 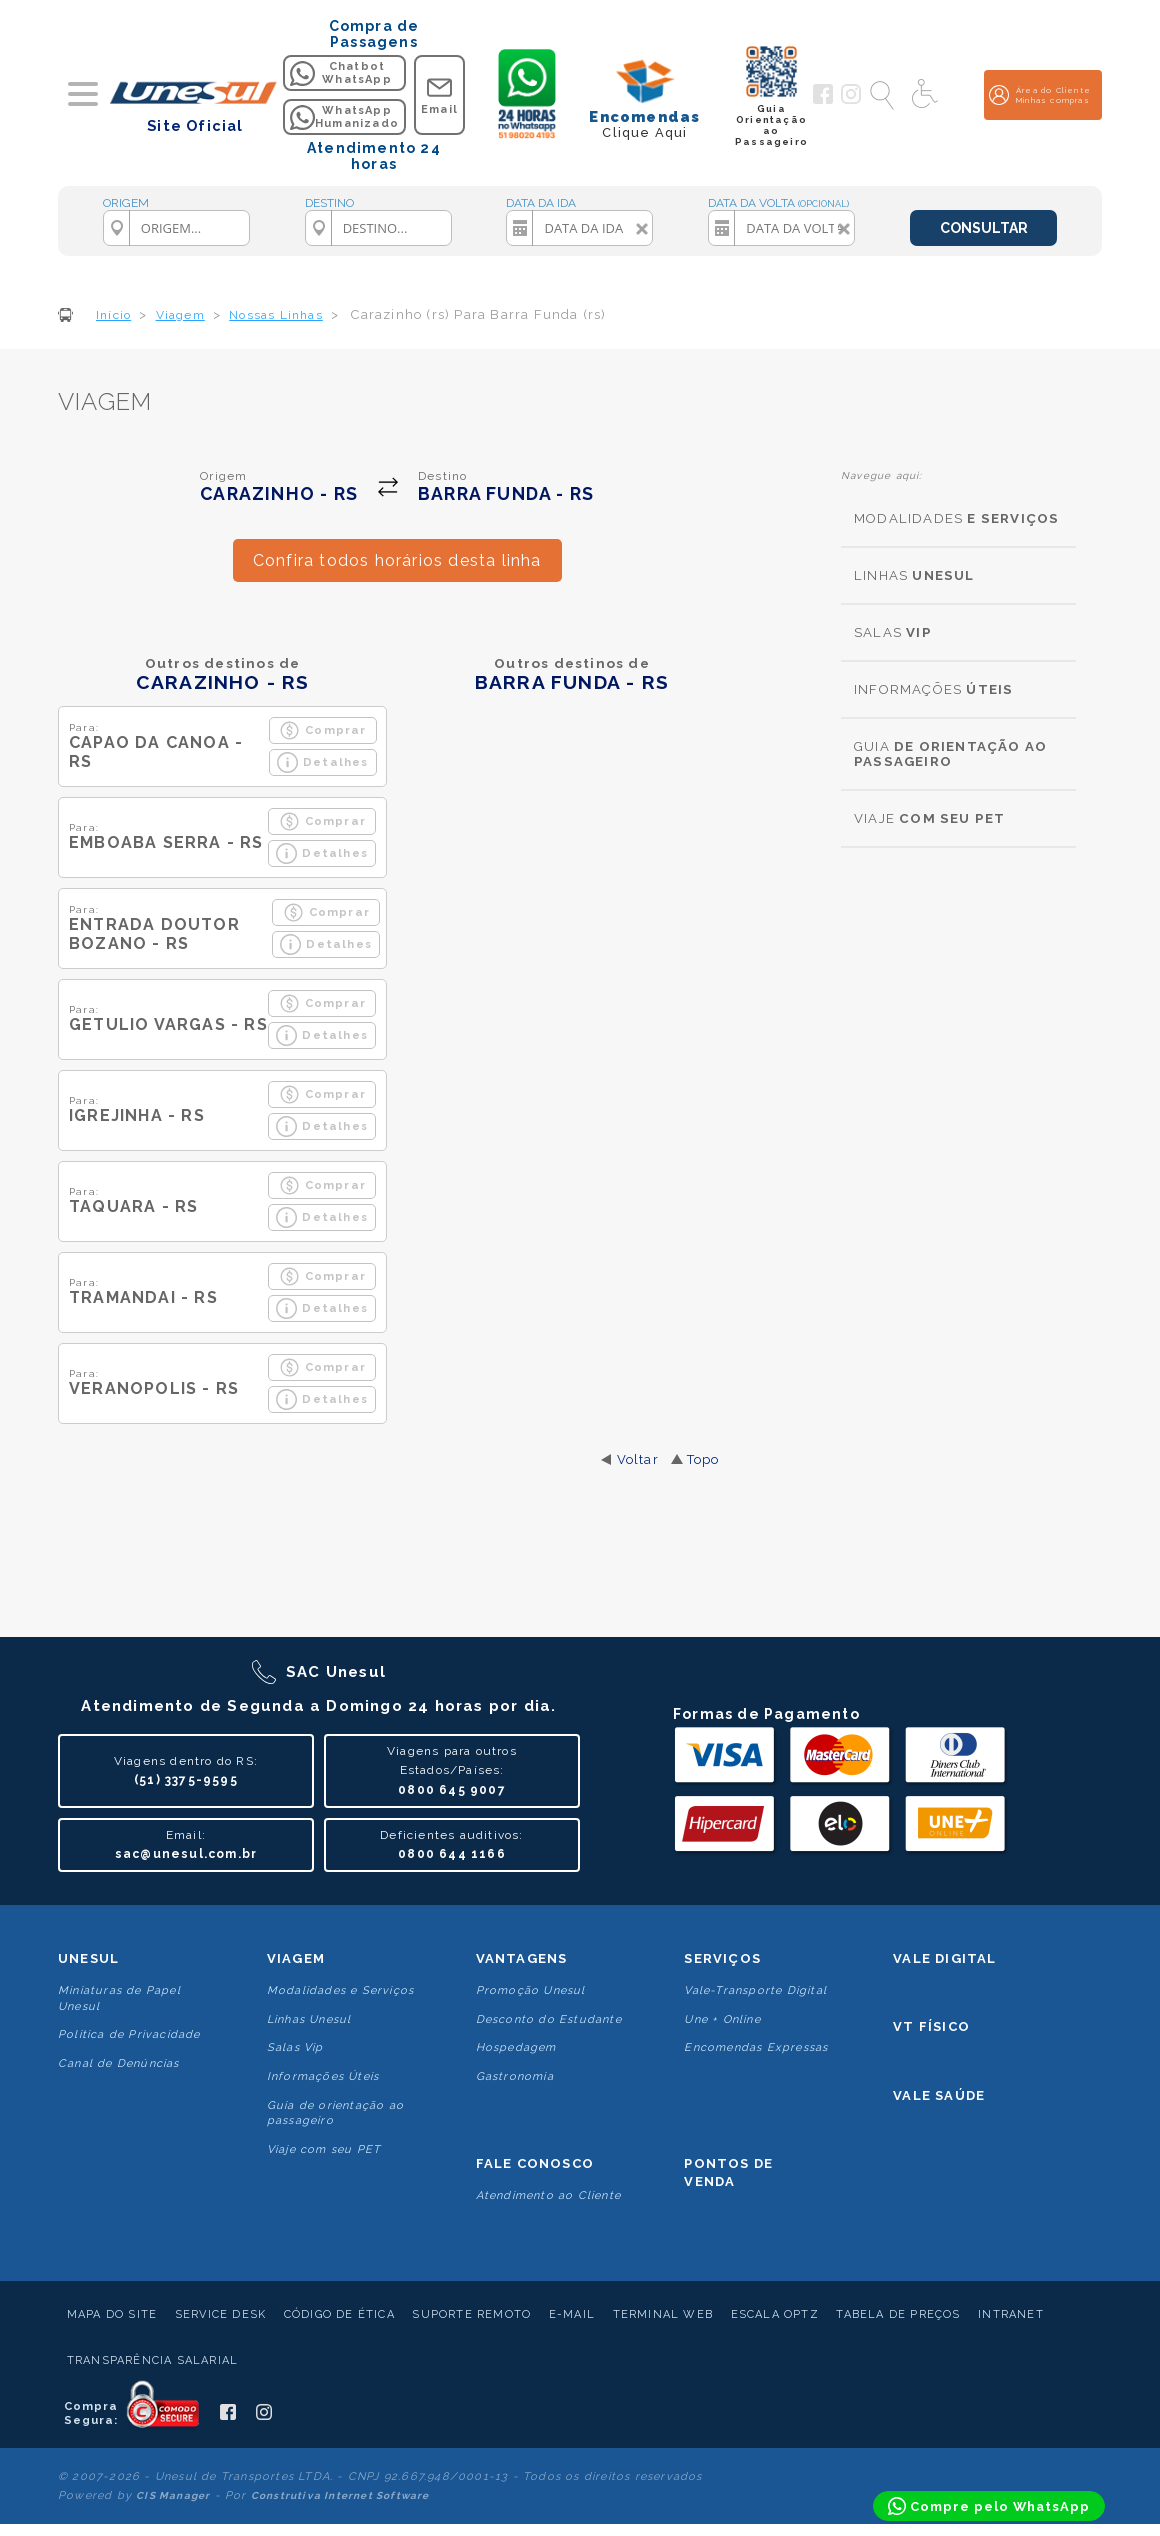 I want to click on Viagem, so click(x=296, y=1958).